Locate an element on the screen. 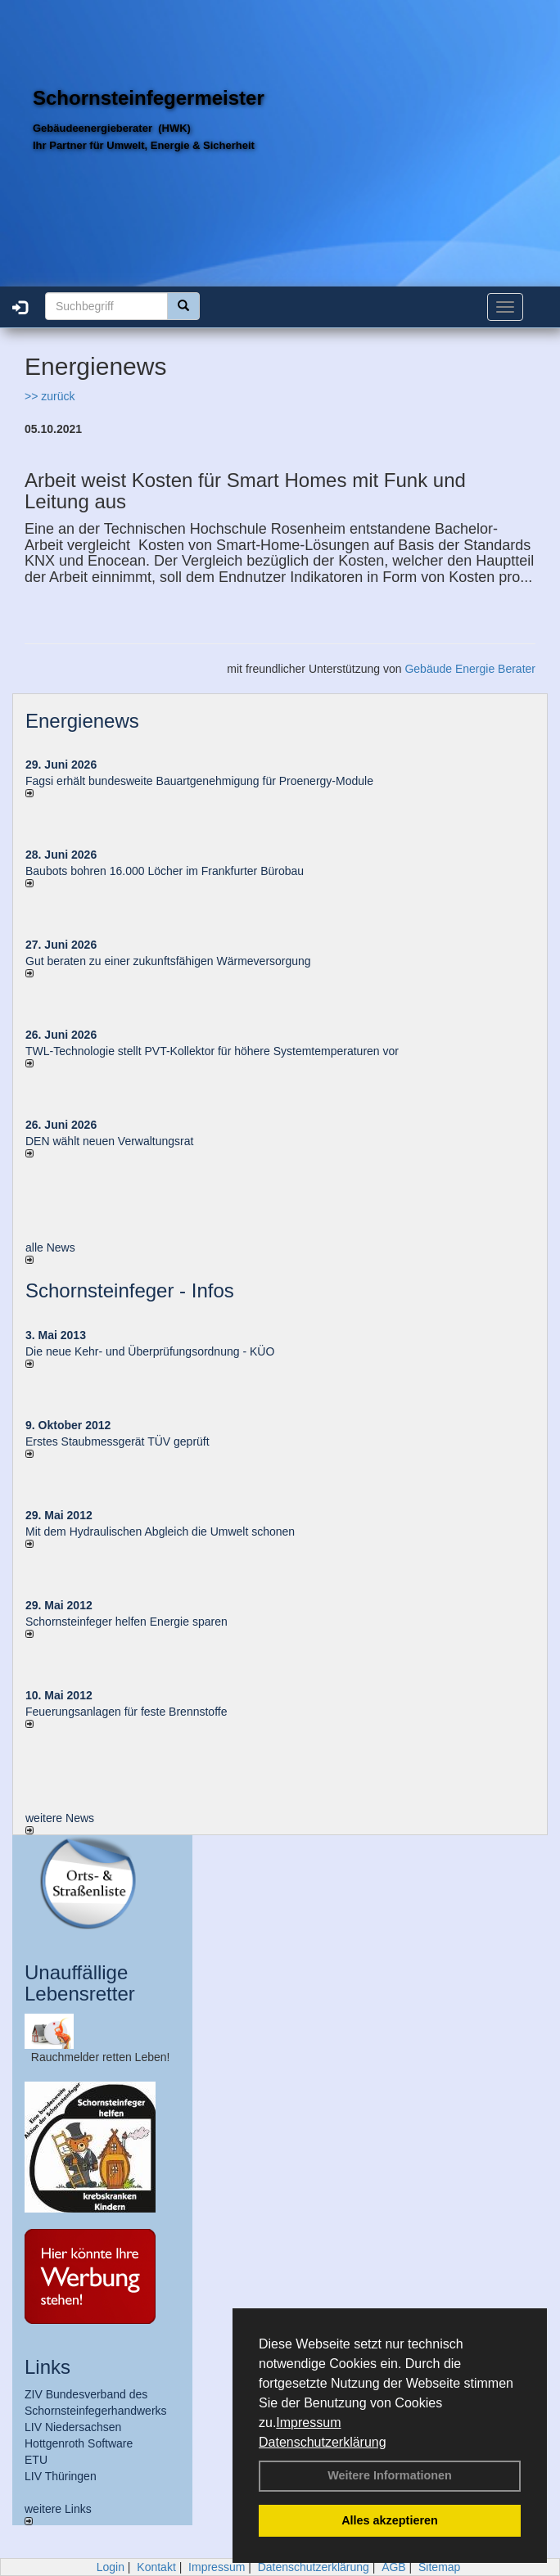 The image size is (560, 2576). Weitere Informationen is located at coordinates (389, 2475).